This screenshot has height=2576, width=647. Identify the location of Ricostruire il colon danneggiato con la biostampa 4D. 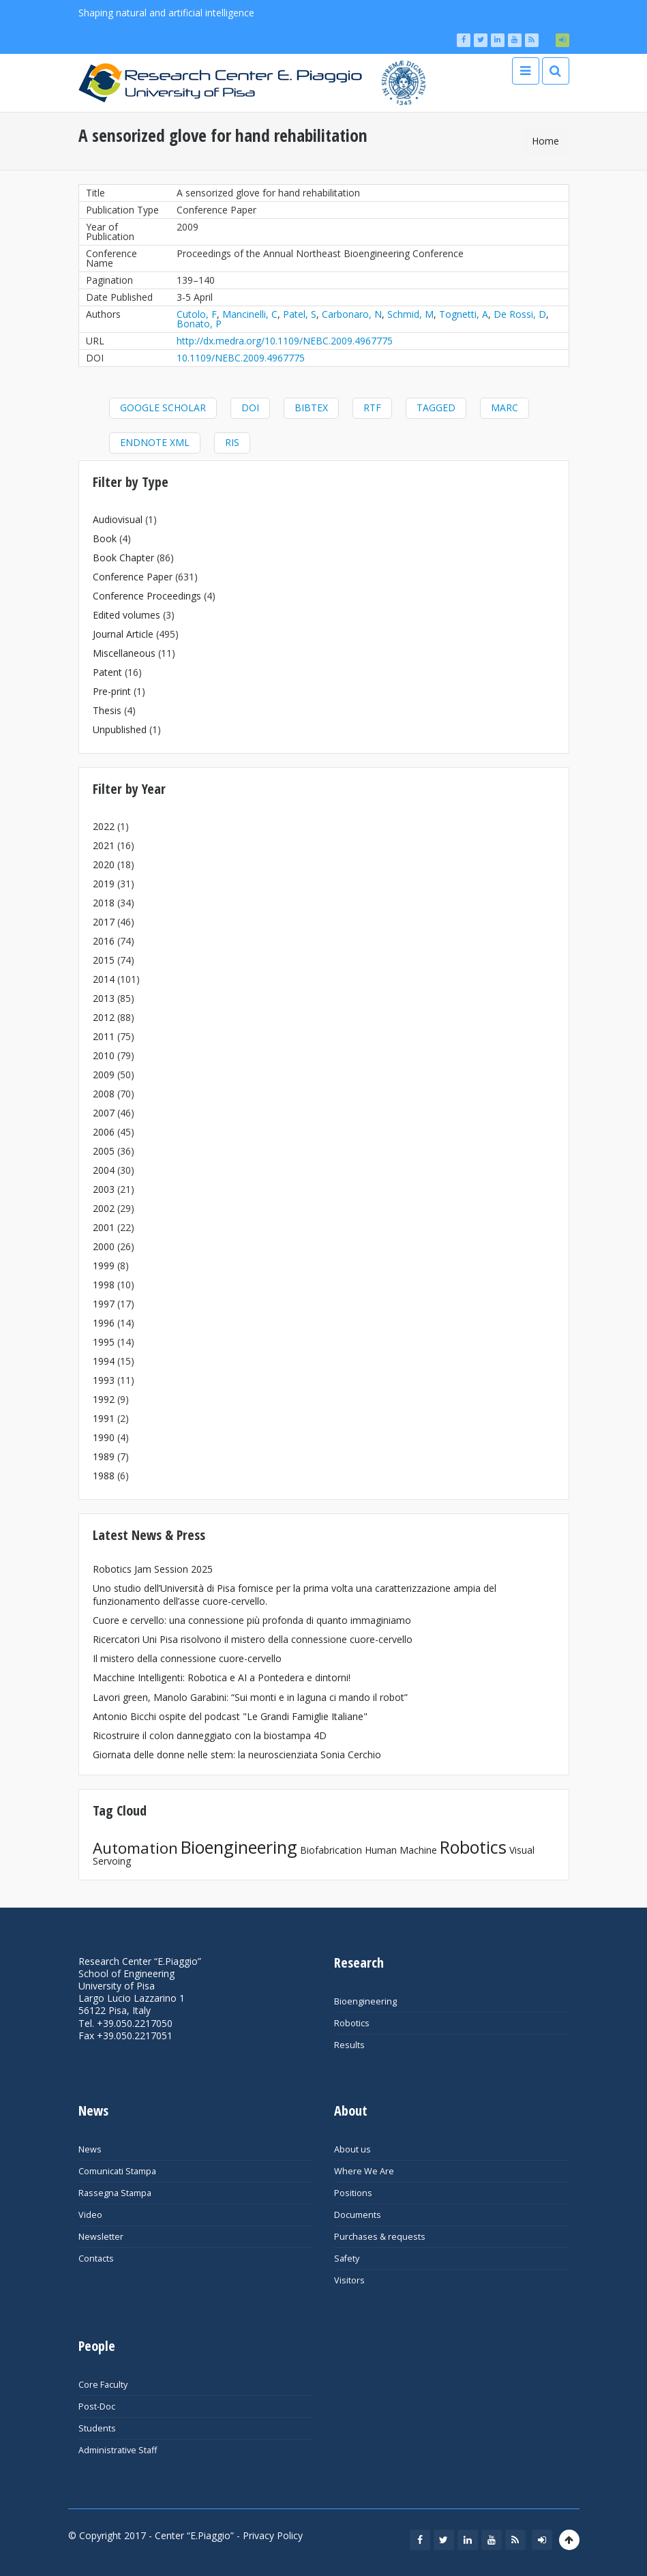
(210, 1735).